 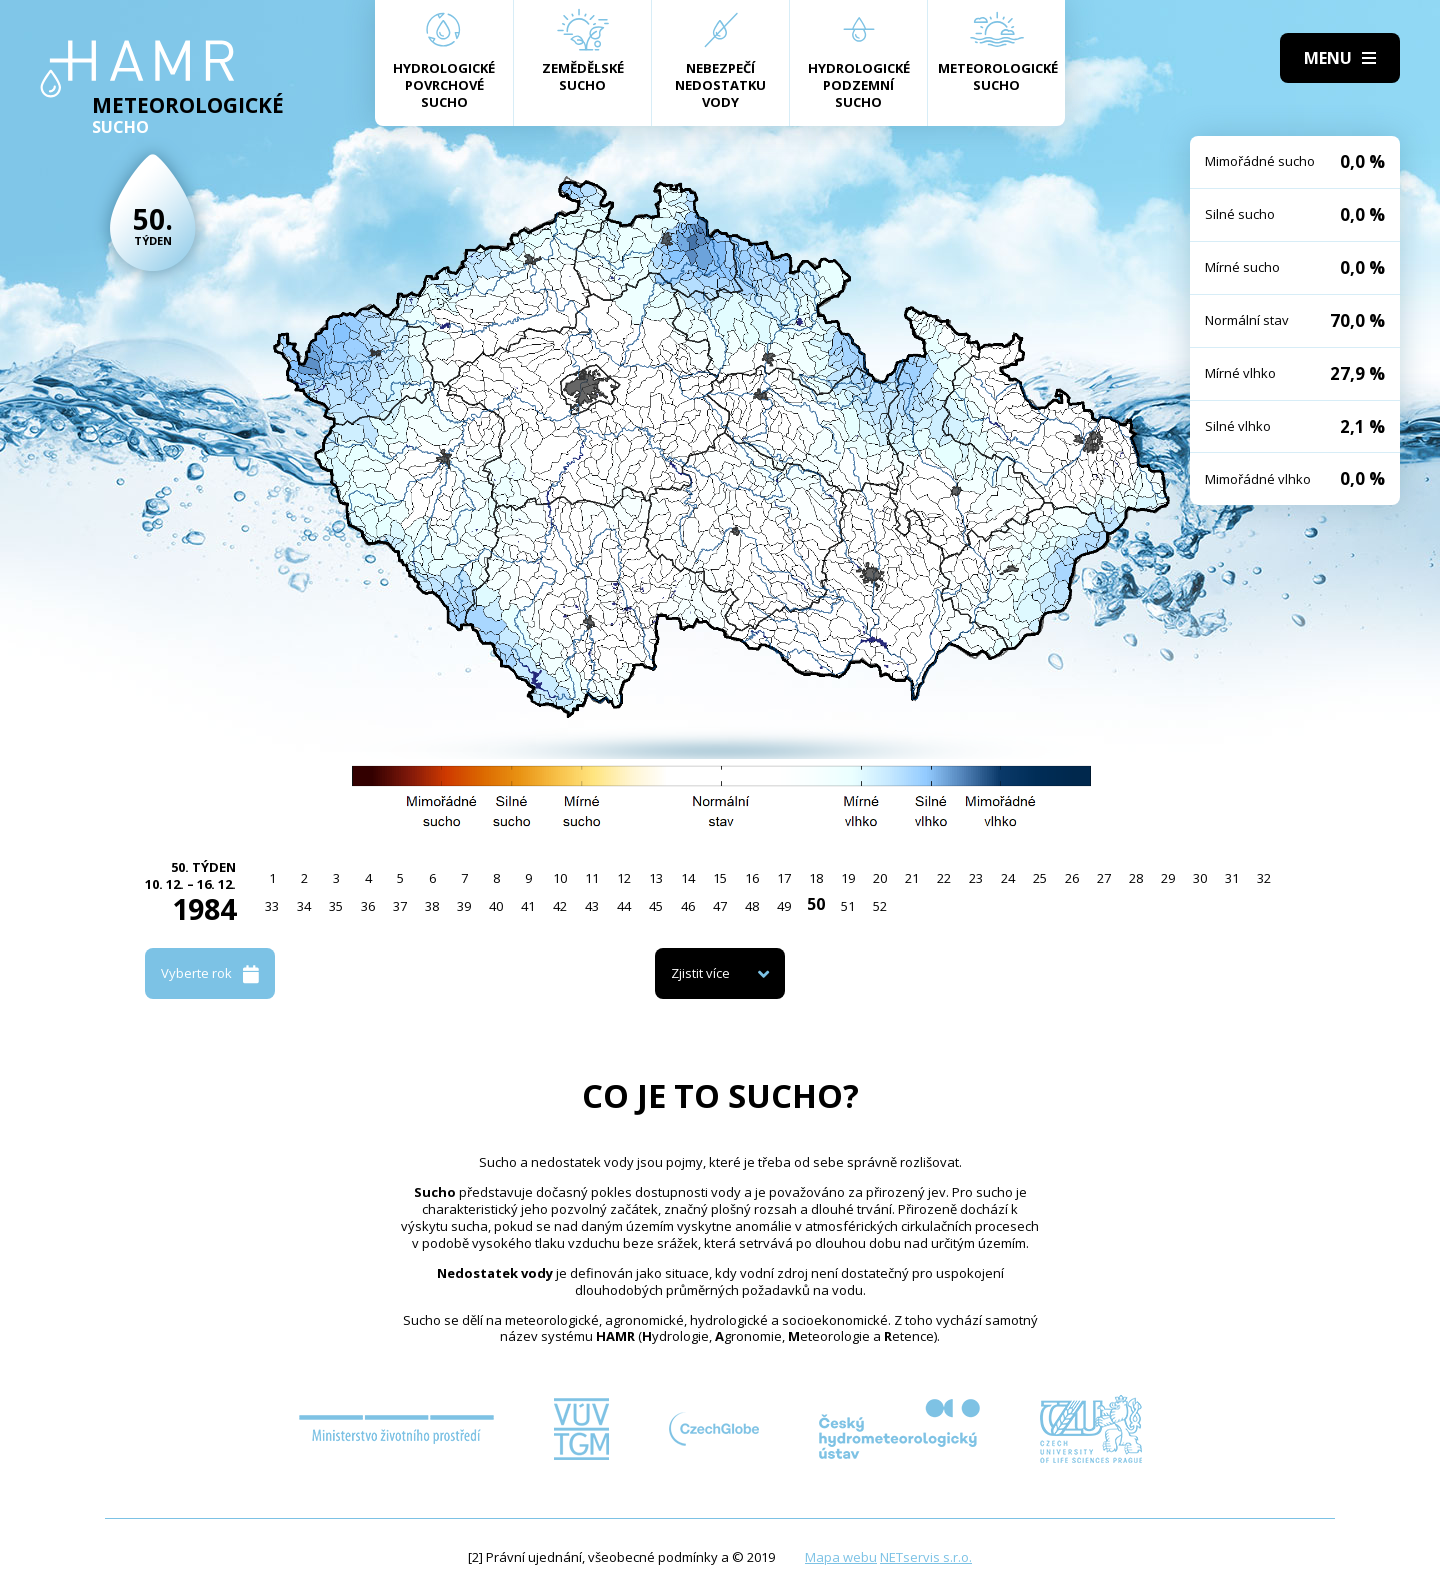 What do you see at coordinates (464, 906) in the screenshot?
I see `39` at bounding box center [464, 906].